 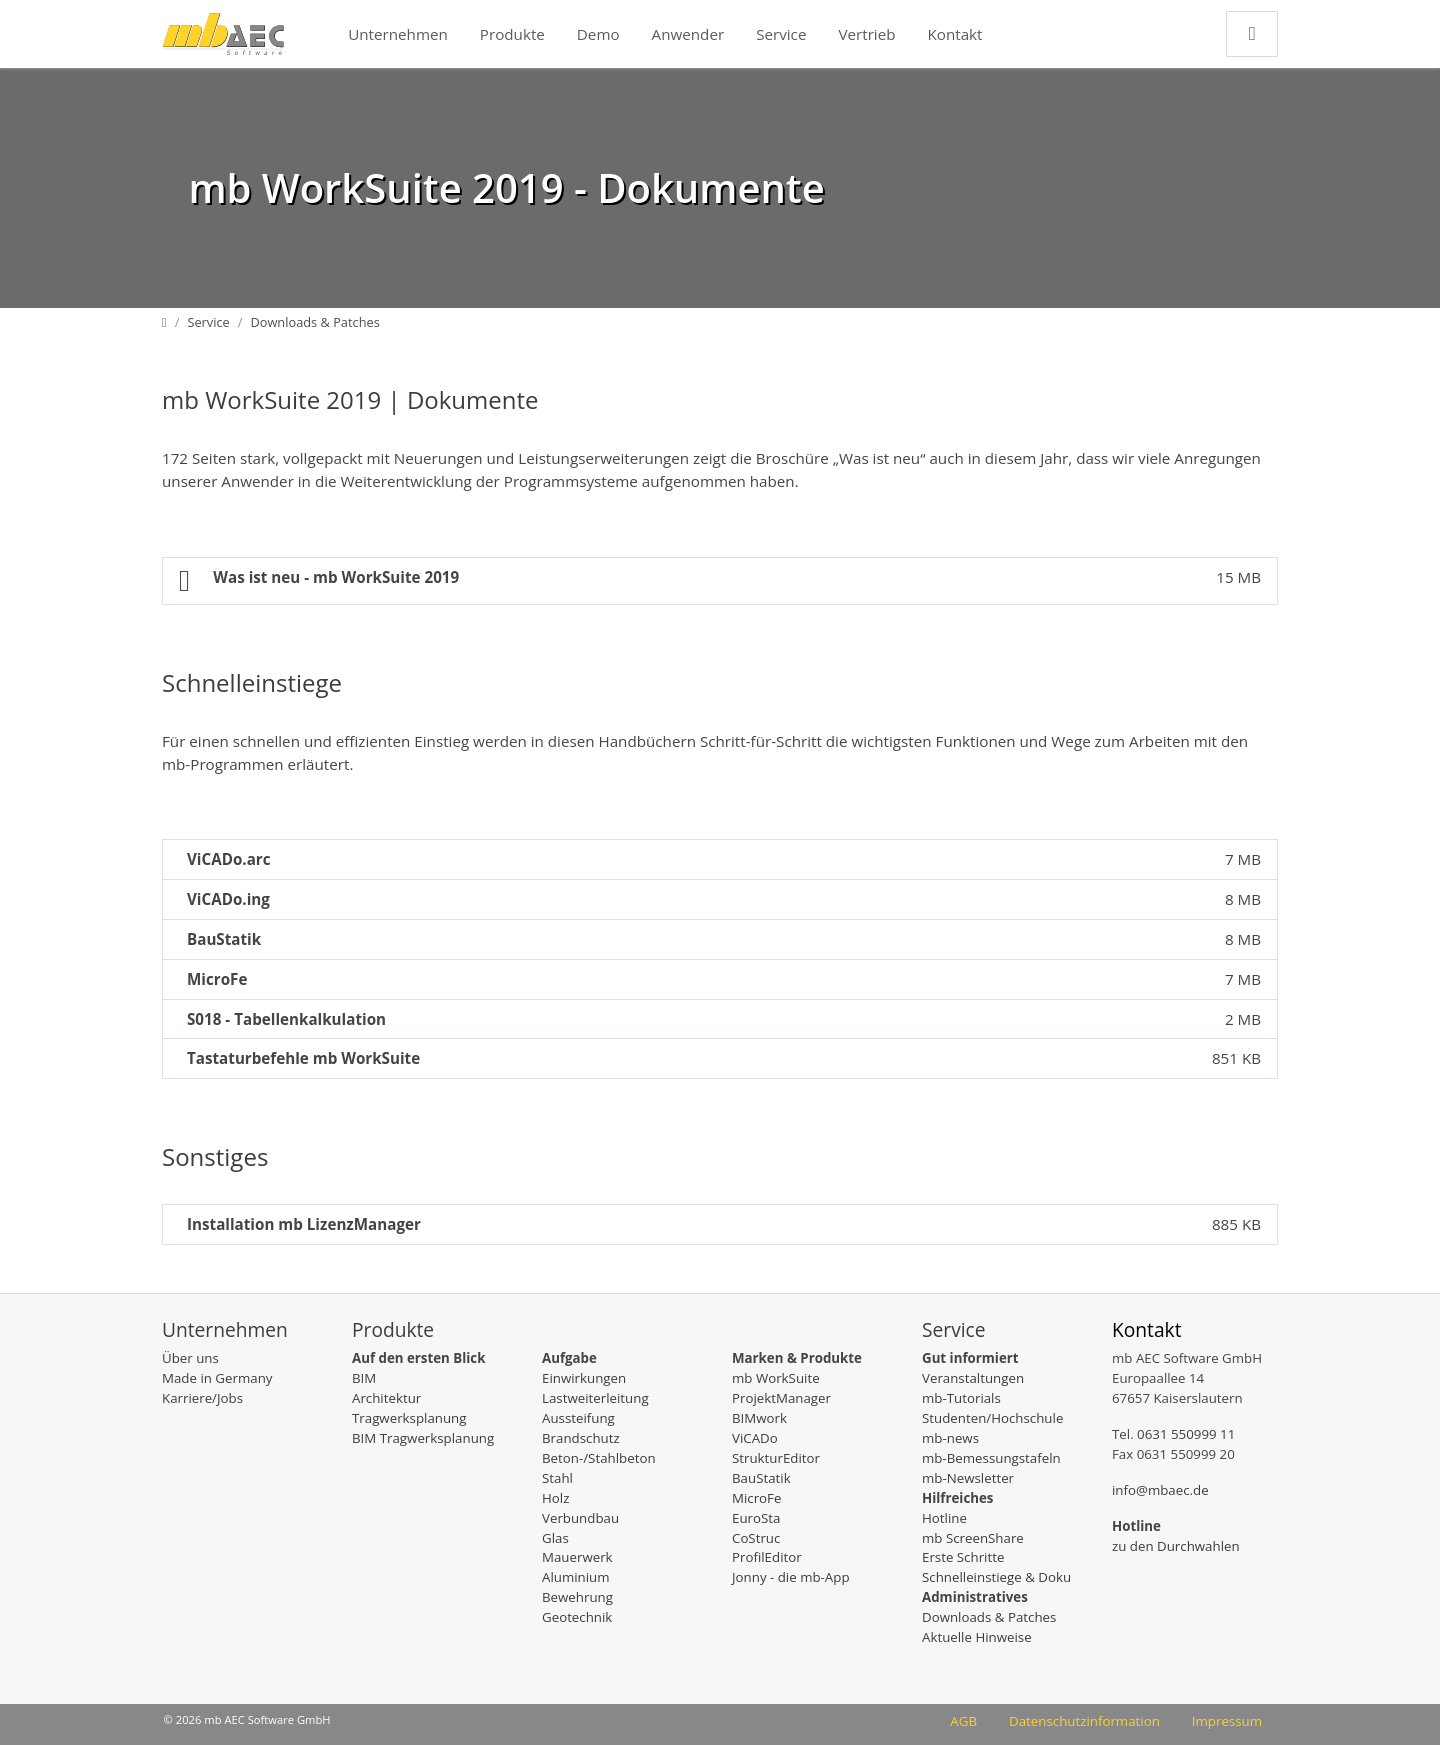 I want to click on Demo, so click(x=598, y=34).